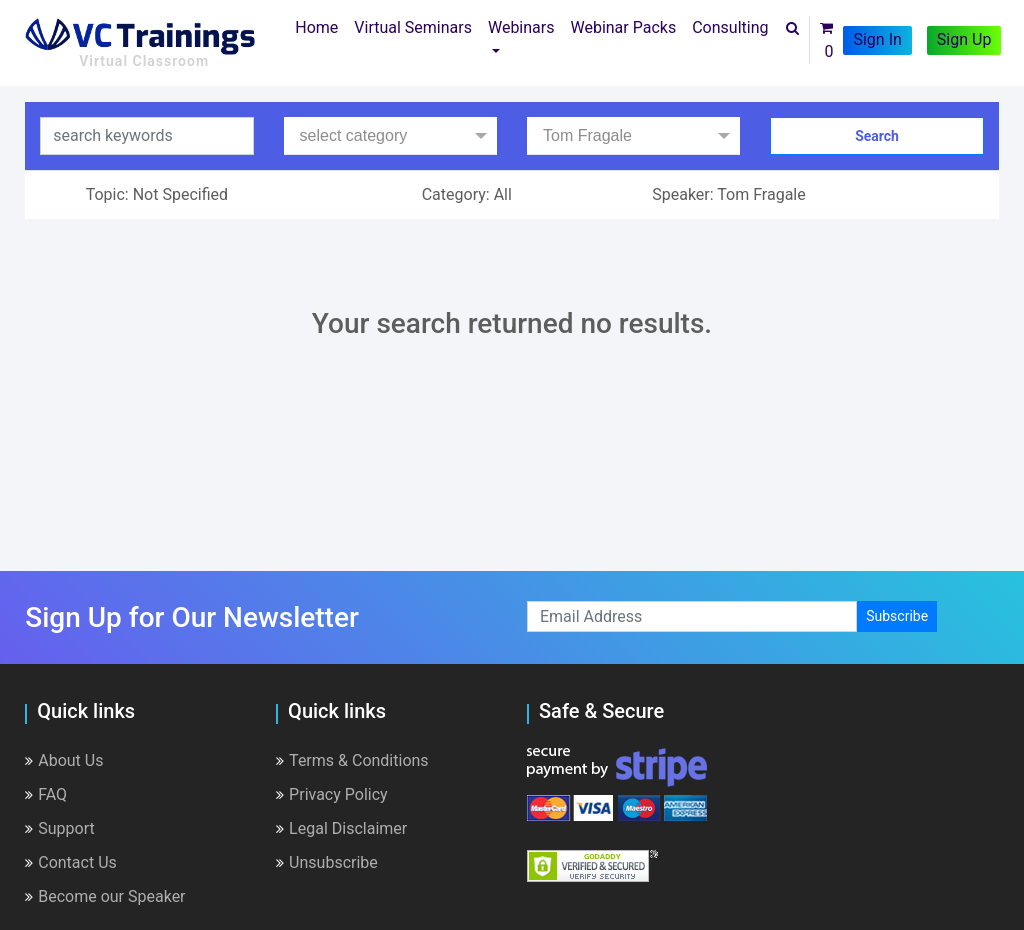  I want to click on Legal Disclaimer, so click(341, 828).